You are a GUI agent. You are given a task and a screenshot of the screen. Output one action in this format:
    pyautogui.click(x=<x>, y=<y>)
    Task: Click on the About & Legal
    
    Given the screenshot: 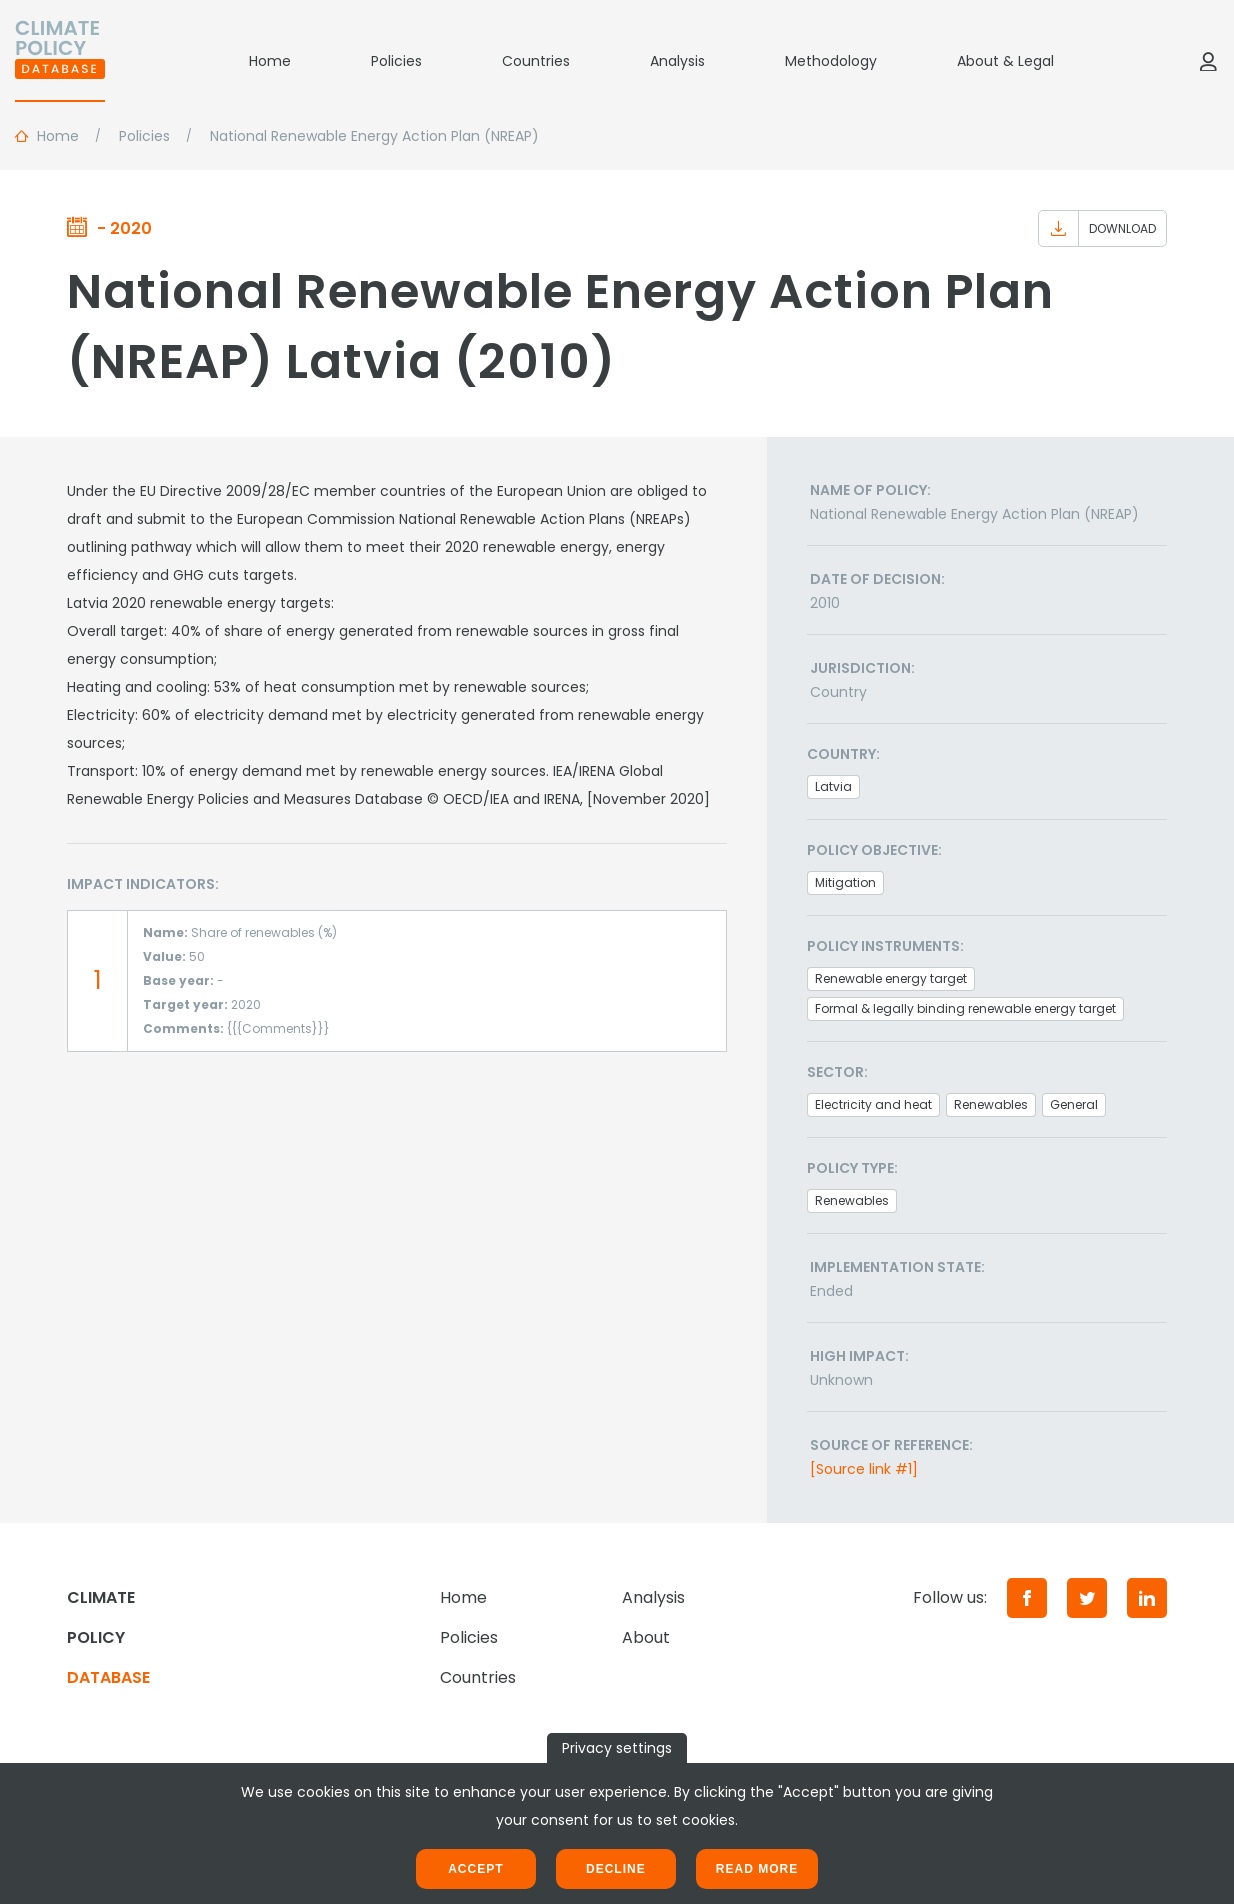 What is the action you would take?
    pyautogui.click(x=1005, y=61)
    